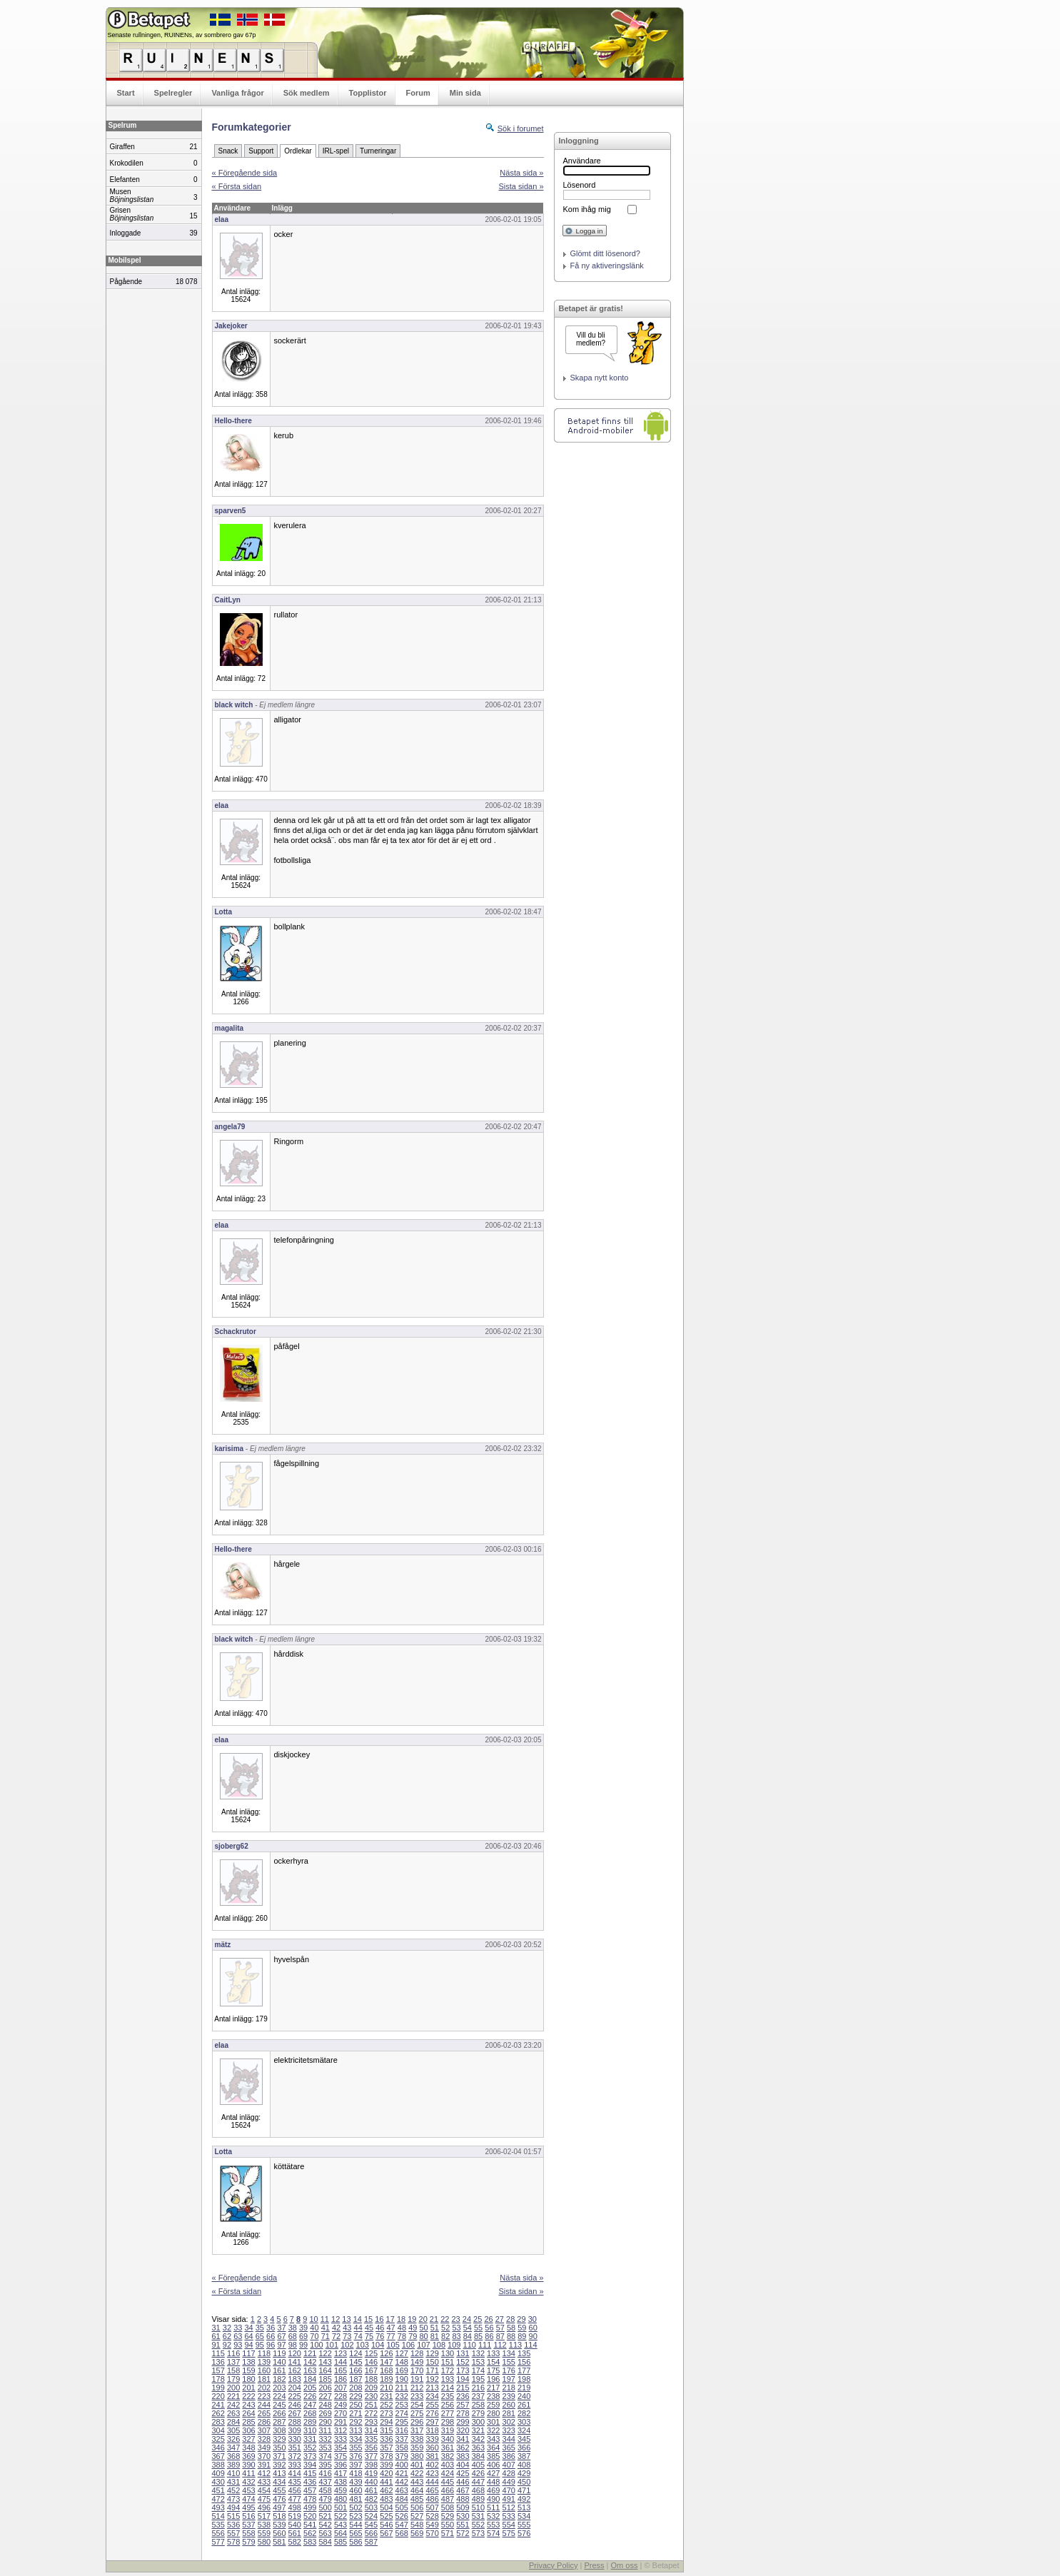 The width and height of the screenshot is (1060, 2576). I want to click on 307, so click(264, 2430).